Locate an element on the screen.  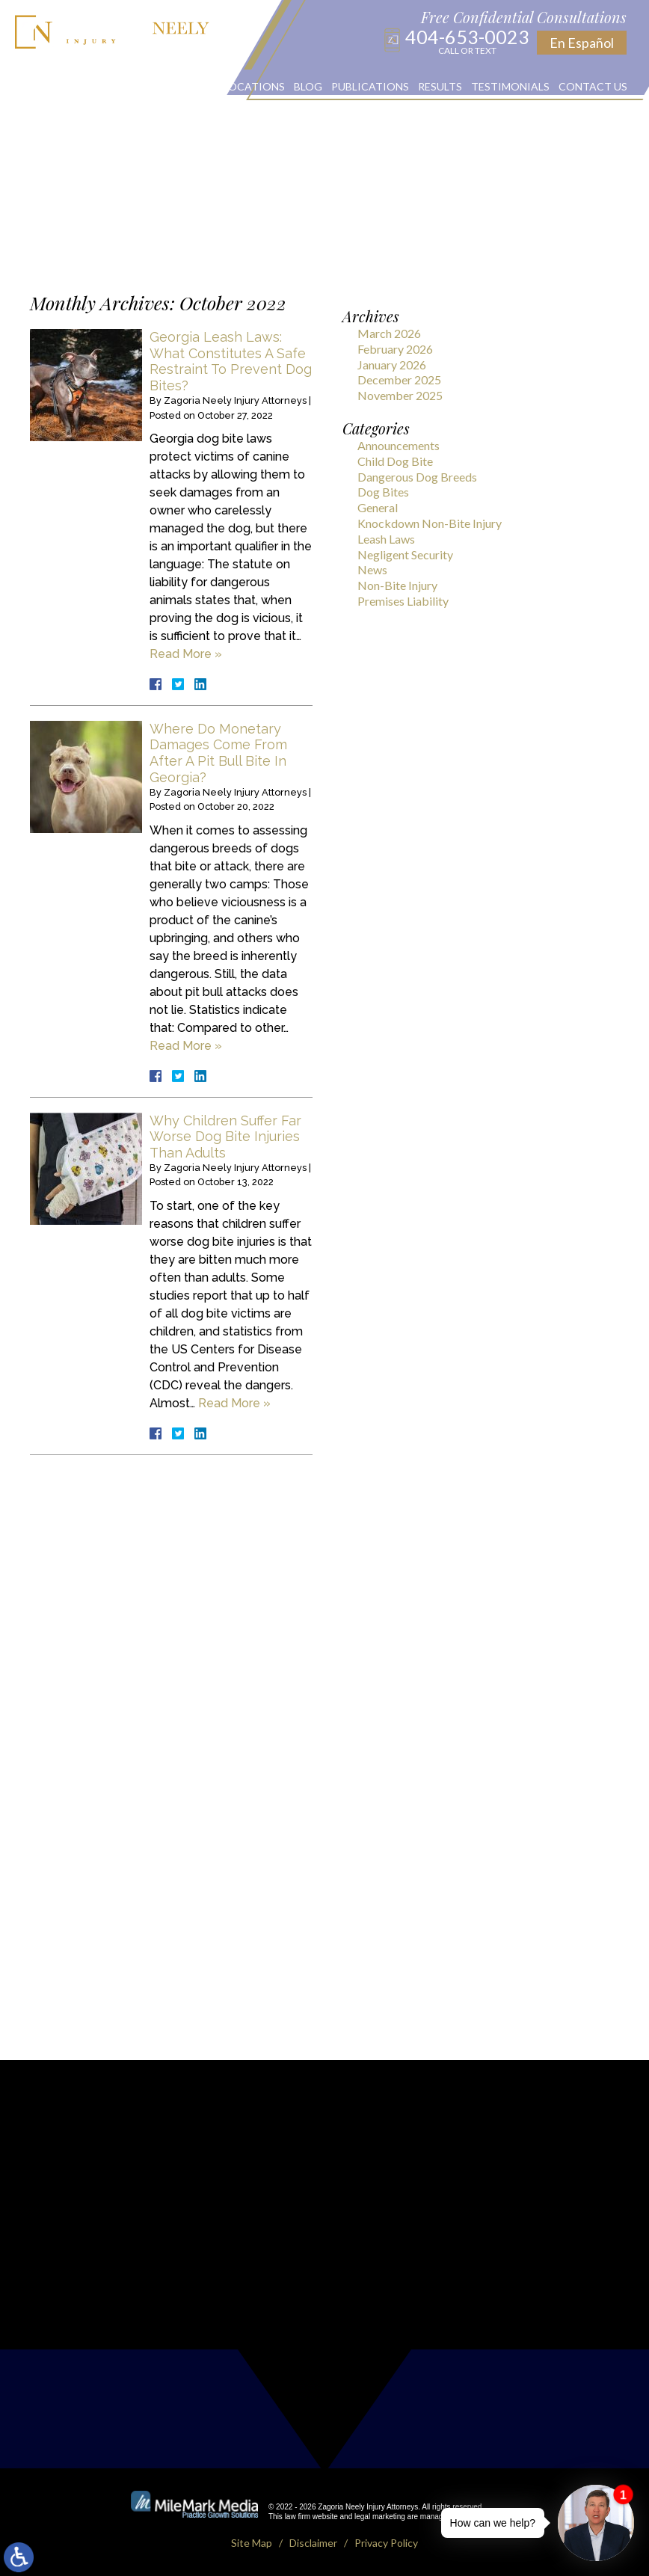
Leash Laws is located at coordinates (386, 539).